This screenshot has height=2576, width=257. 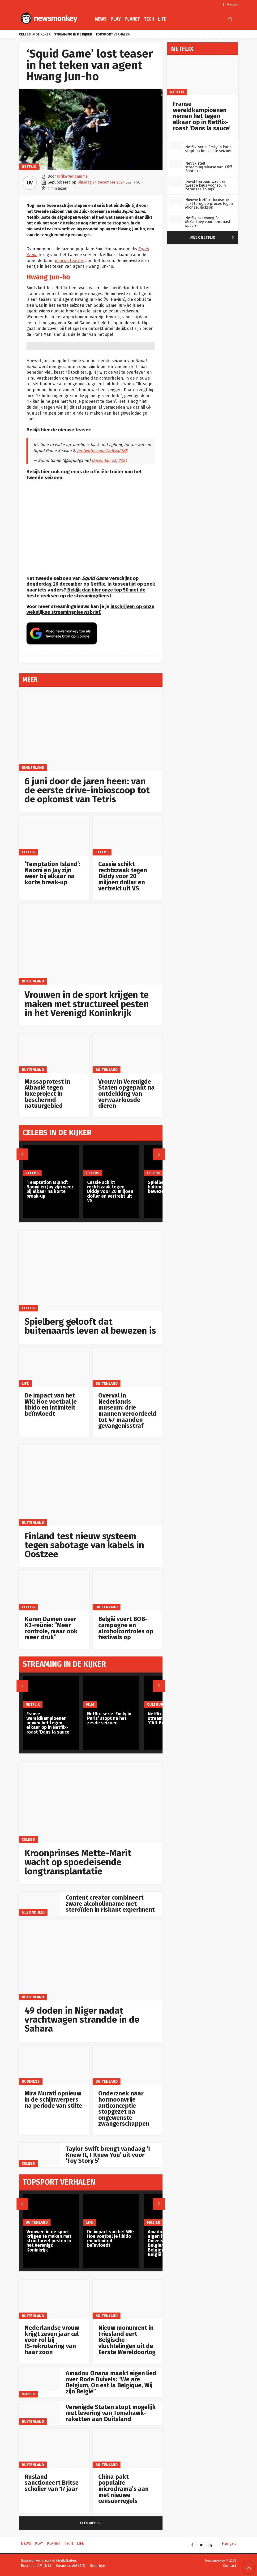 What do you see at coordinates (128, 2063) in the screenshot?
I see `[Onderzoek naar hormoonvrije anticonceptie stopgezet na ongewenste zwangerschappen]` at bounding box center [128, 2063].